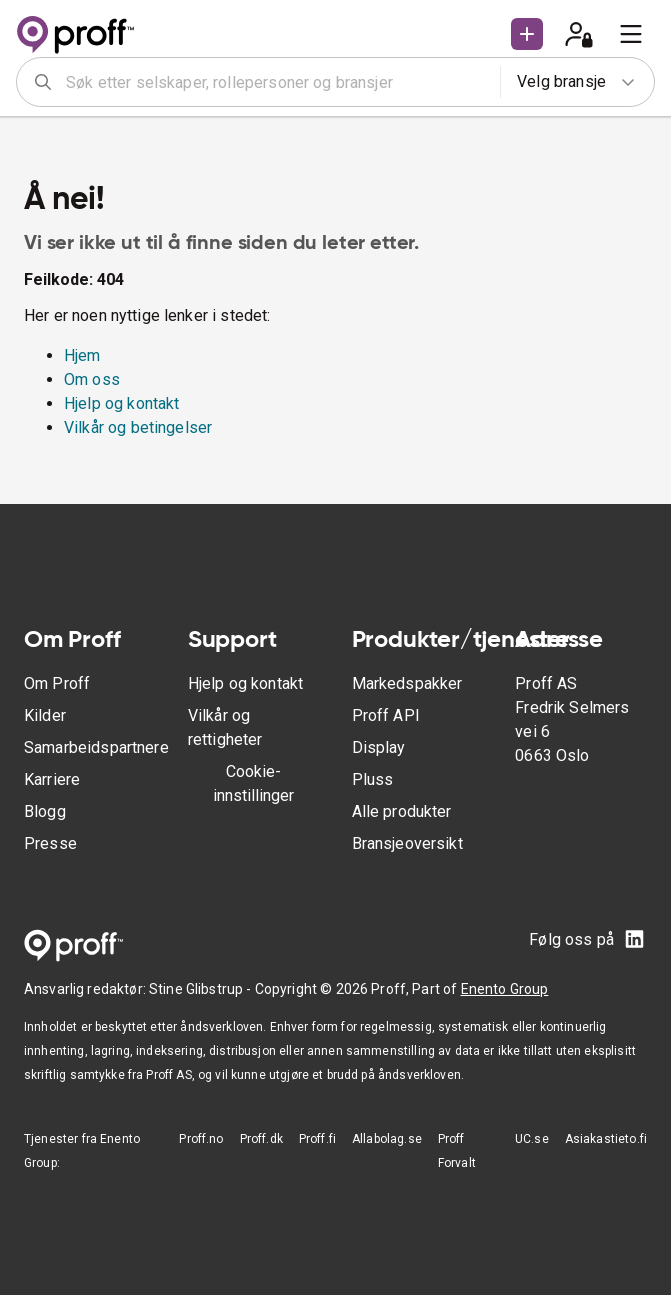 Image resolution: width=671 pixels, height=1295 pixels. What do you see at coordinates (379, 747) in the screenshot?
I see `Display` at bounding box center [379, 747].